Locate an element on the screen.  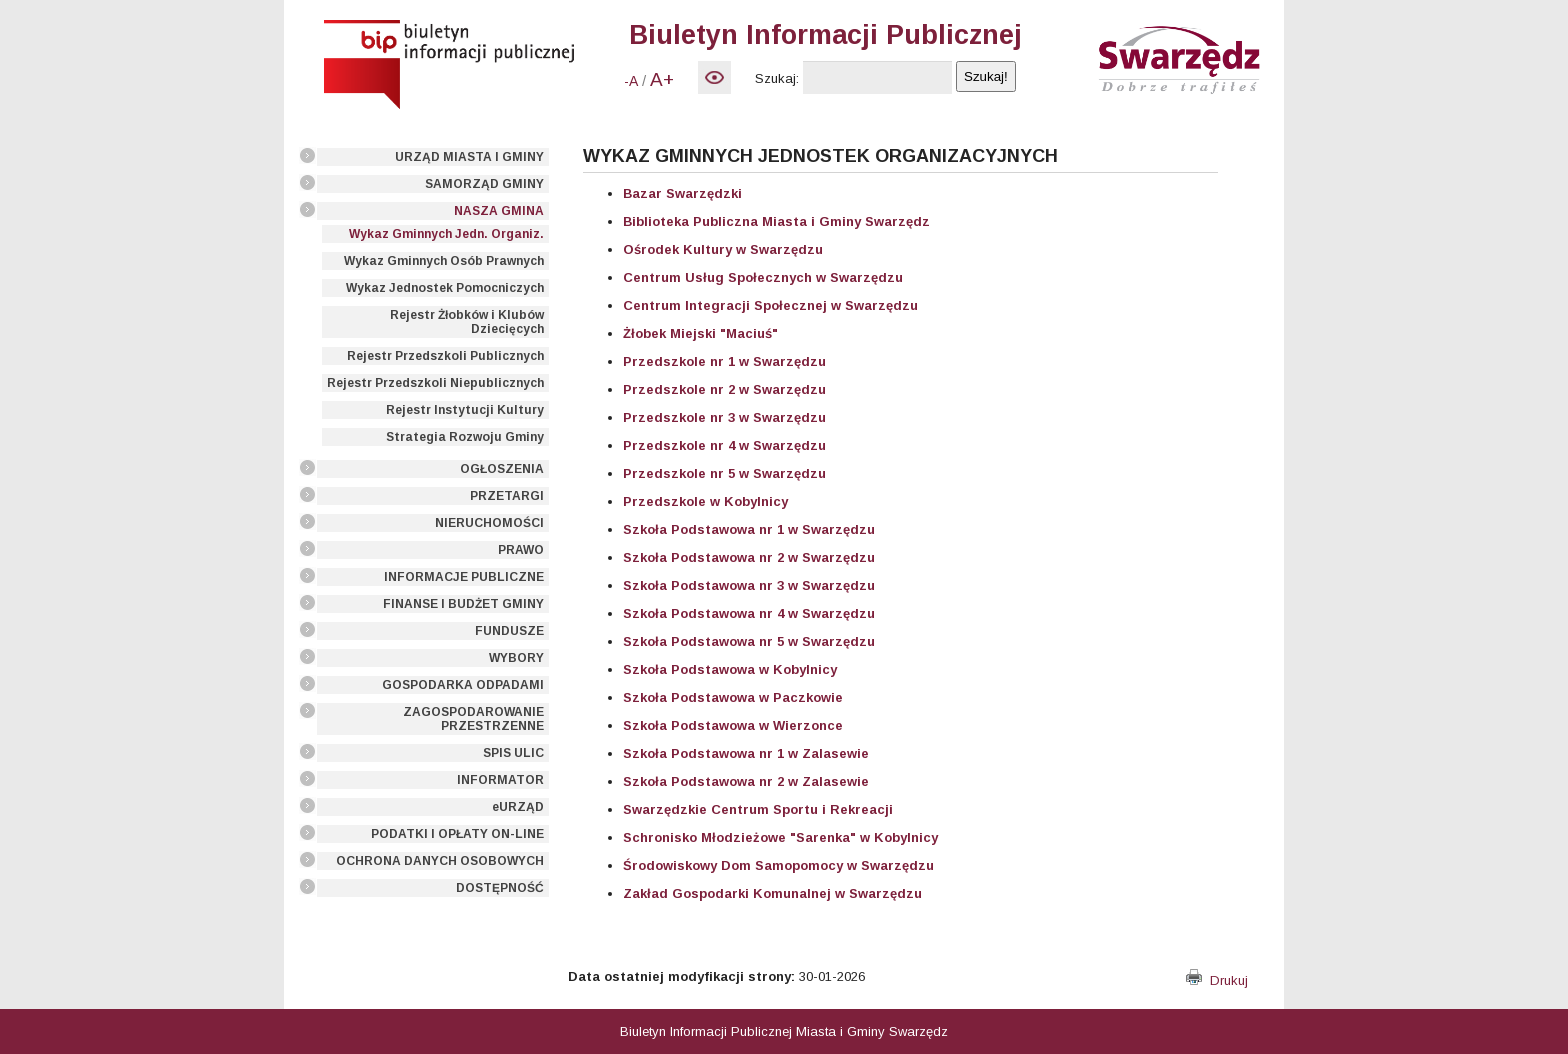
PRAWO is located at coordinates (521, 550).